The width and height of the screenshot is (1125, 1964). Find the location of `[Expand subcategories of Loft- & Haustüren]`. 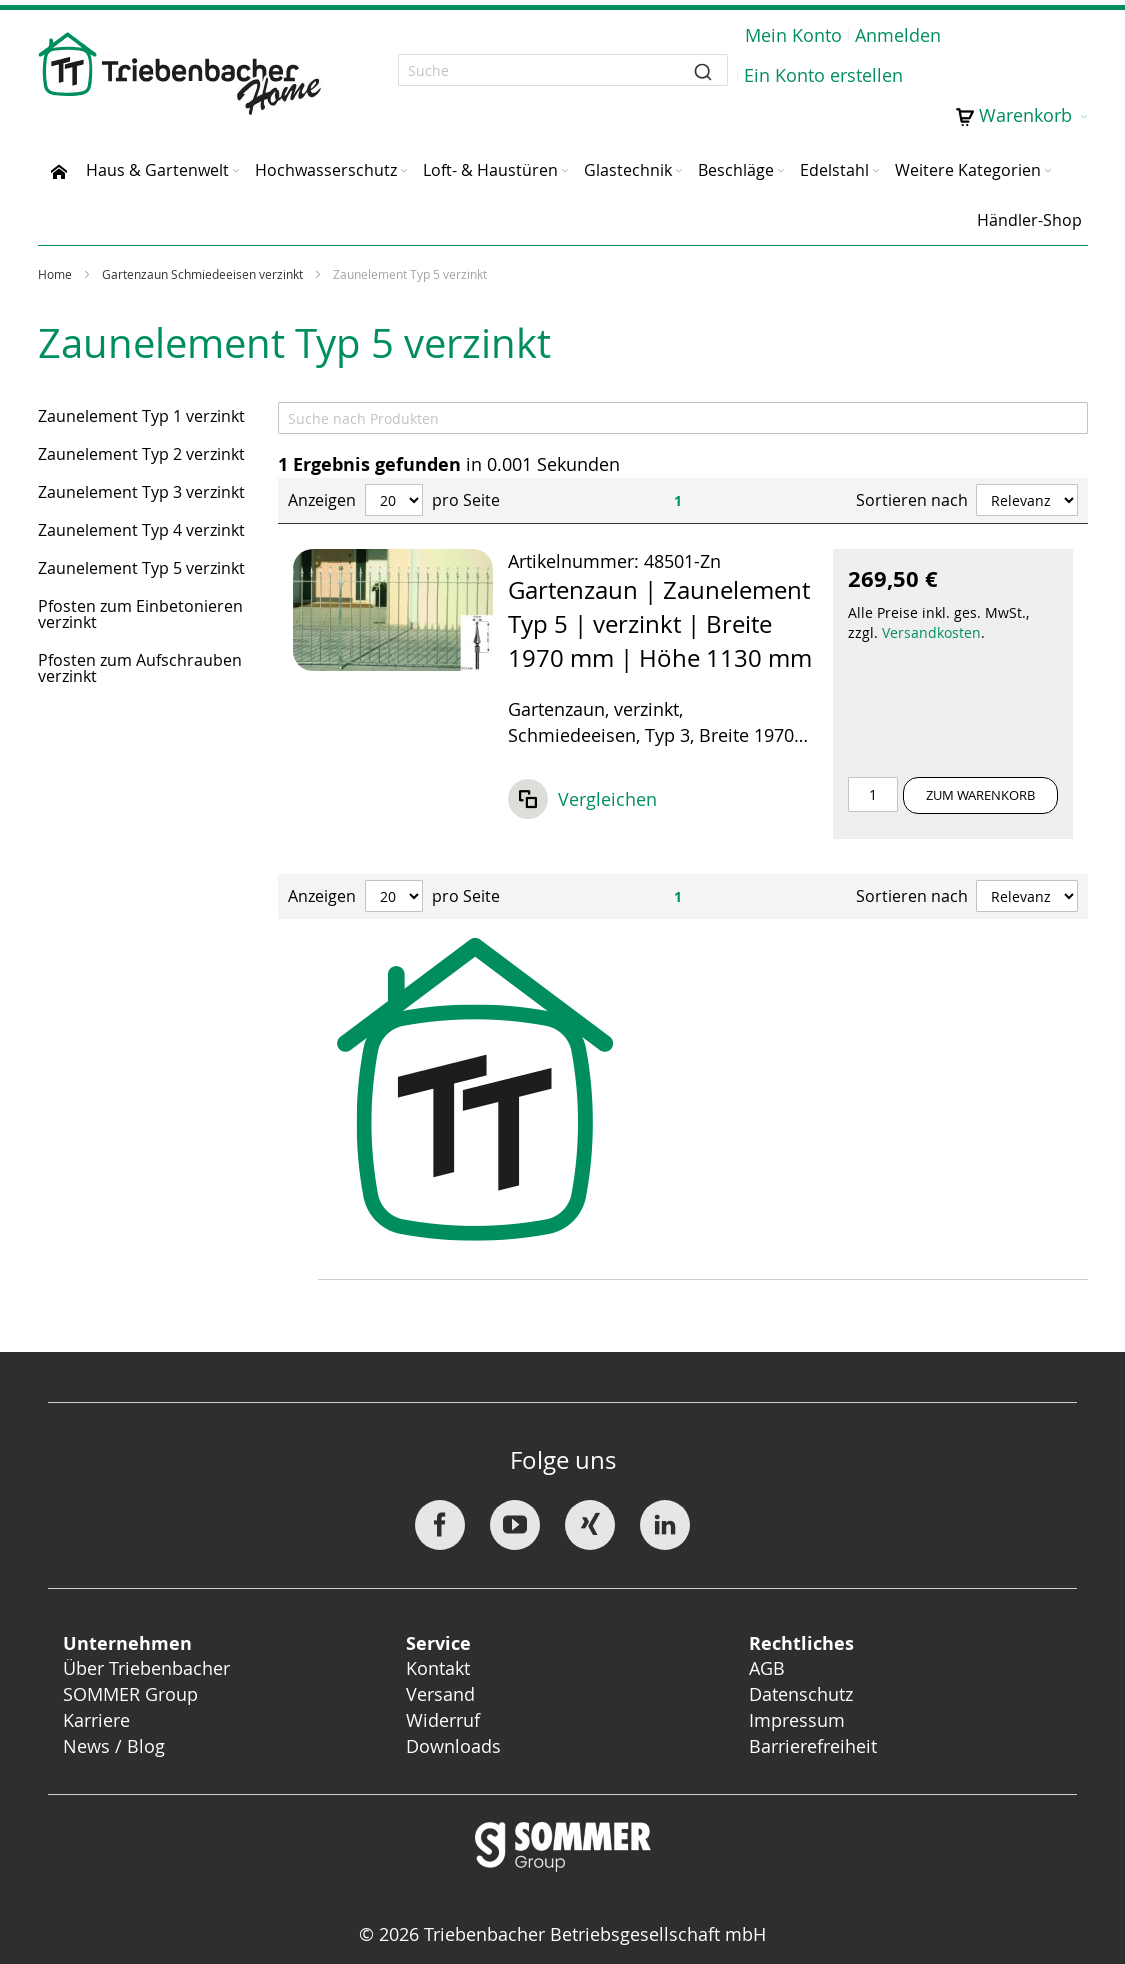

[Expand subcategories of Loft- & Haustüren] is located at coordinates (565, 171).